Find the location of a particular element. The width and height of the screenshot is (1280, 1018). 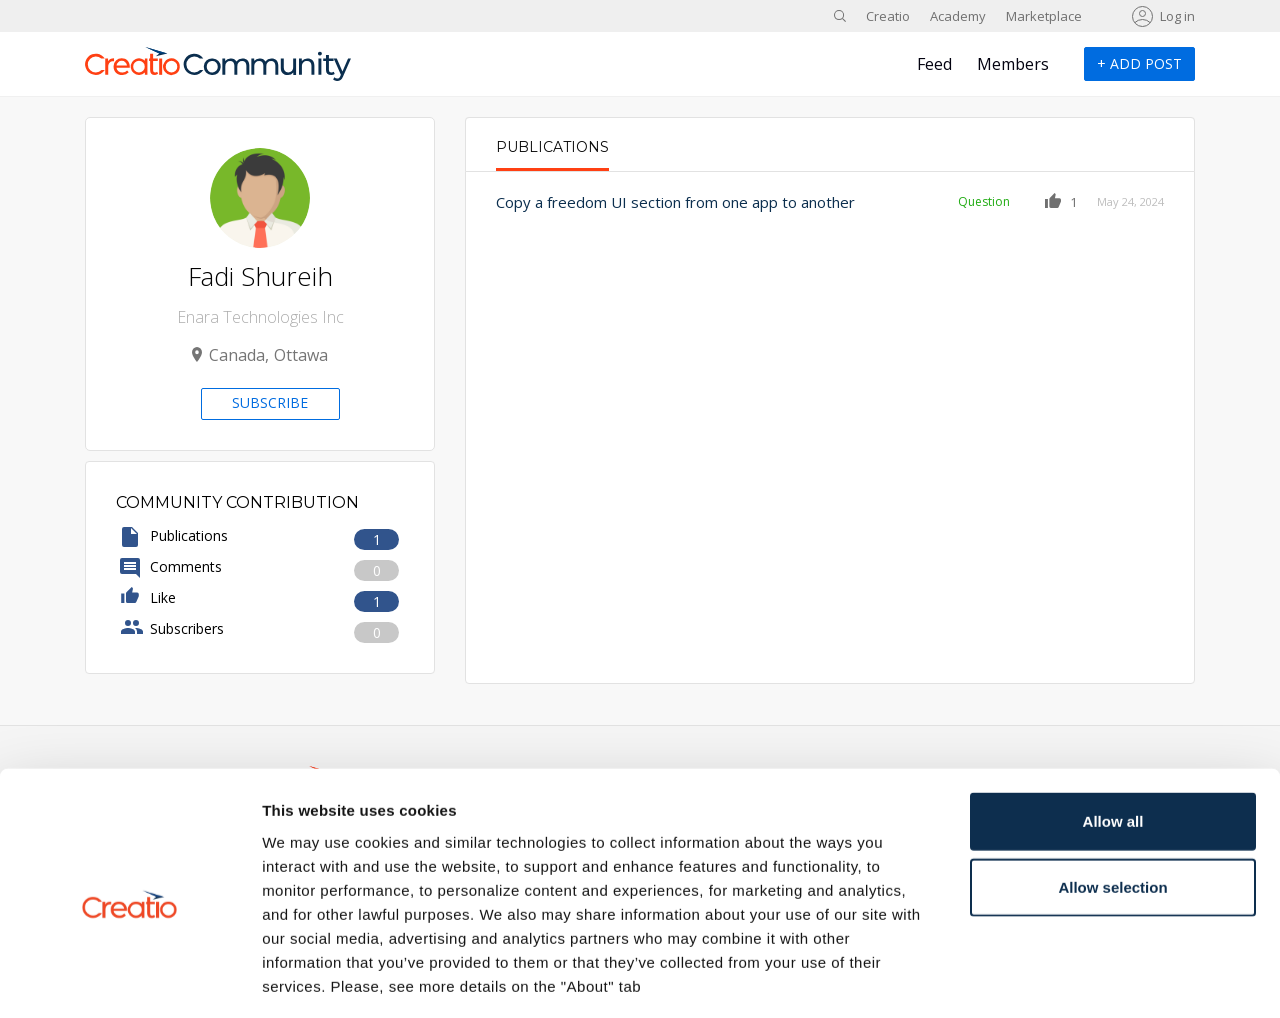

Subscribe is located at coordinates (270, 402).